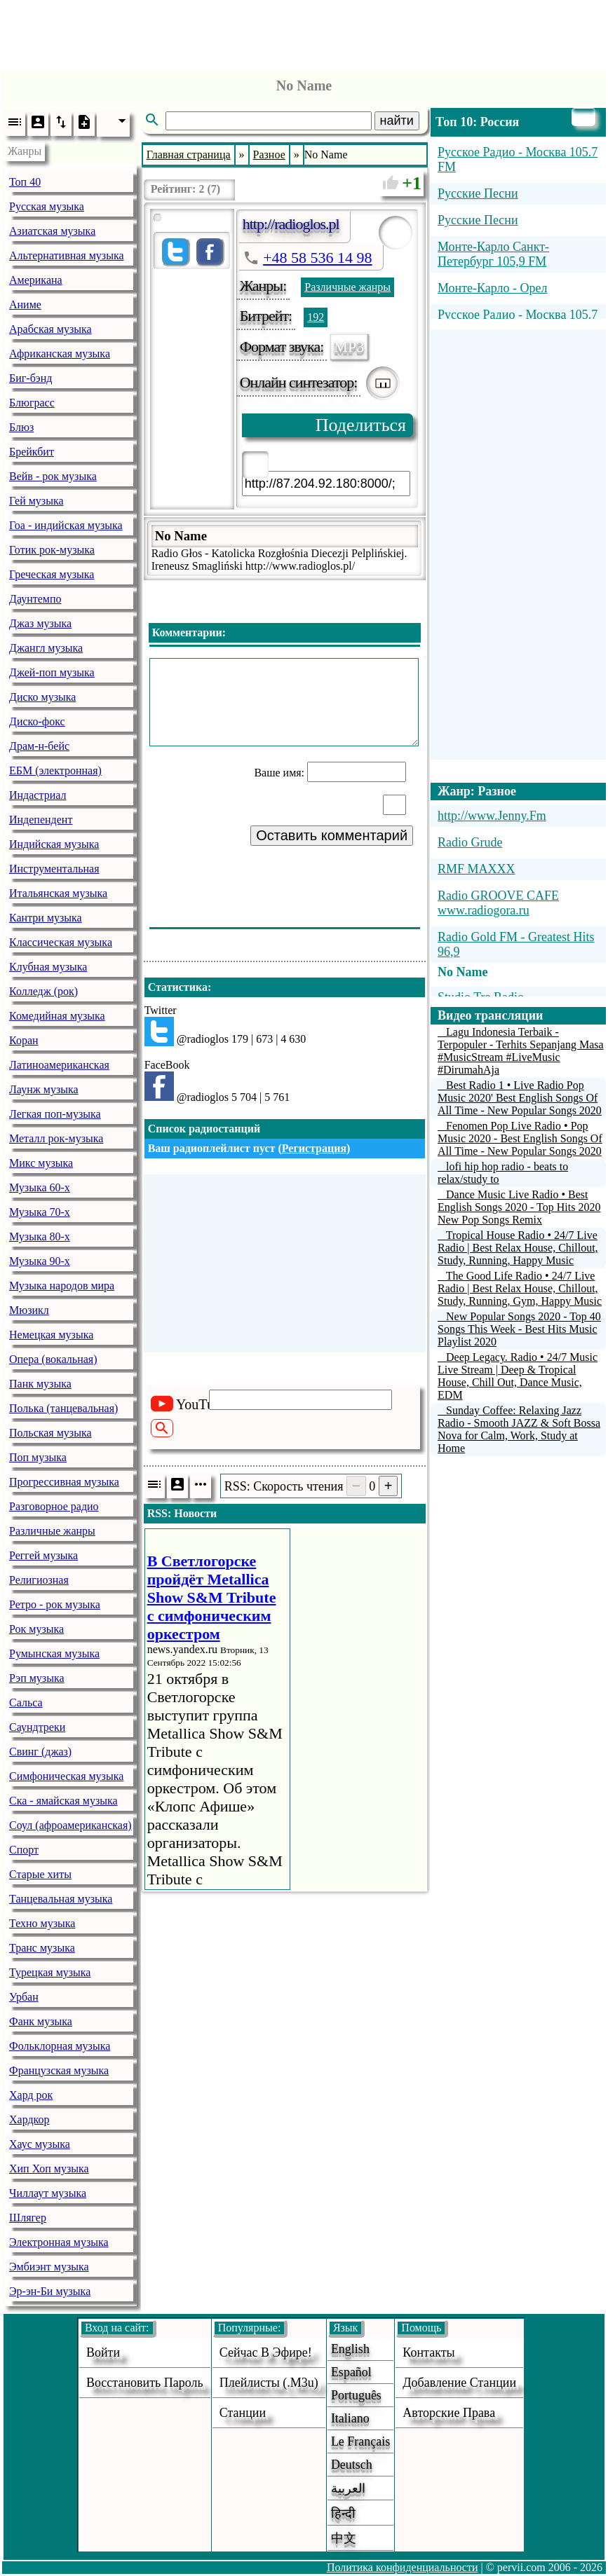  What do you see at coordinates (25, 304) in the screenshot?
I see `Аниме` at bounding box center [25, 304].